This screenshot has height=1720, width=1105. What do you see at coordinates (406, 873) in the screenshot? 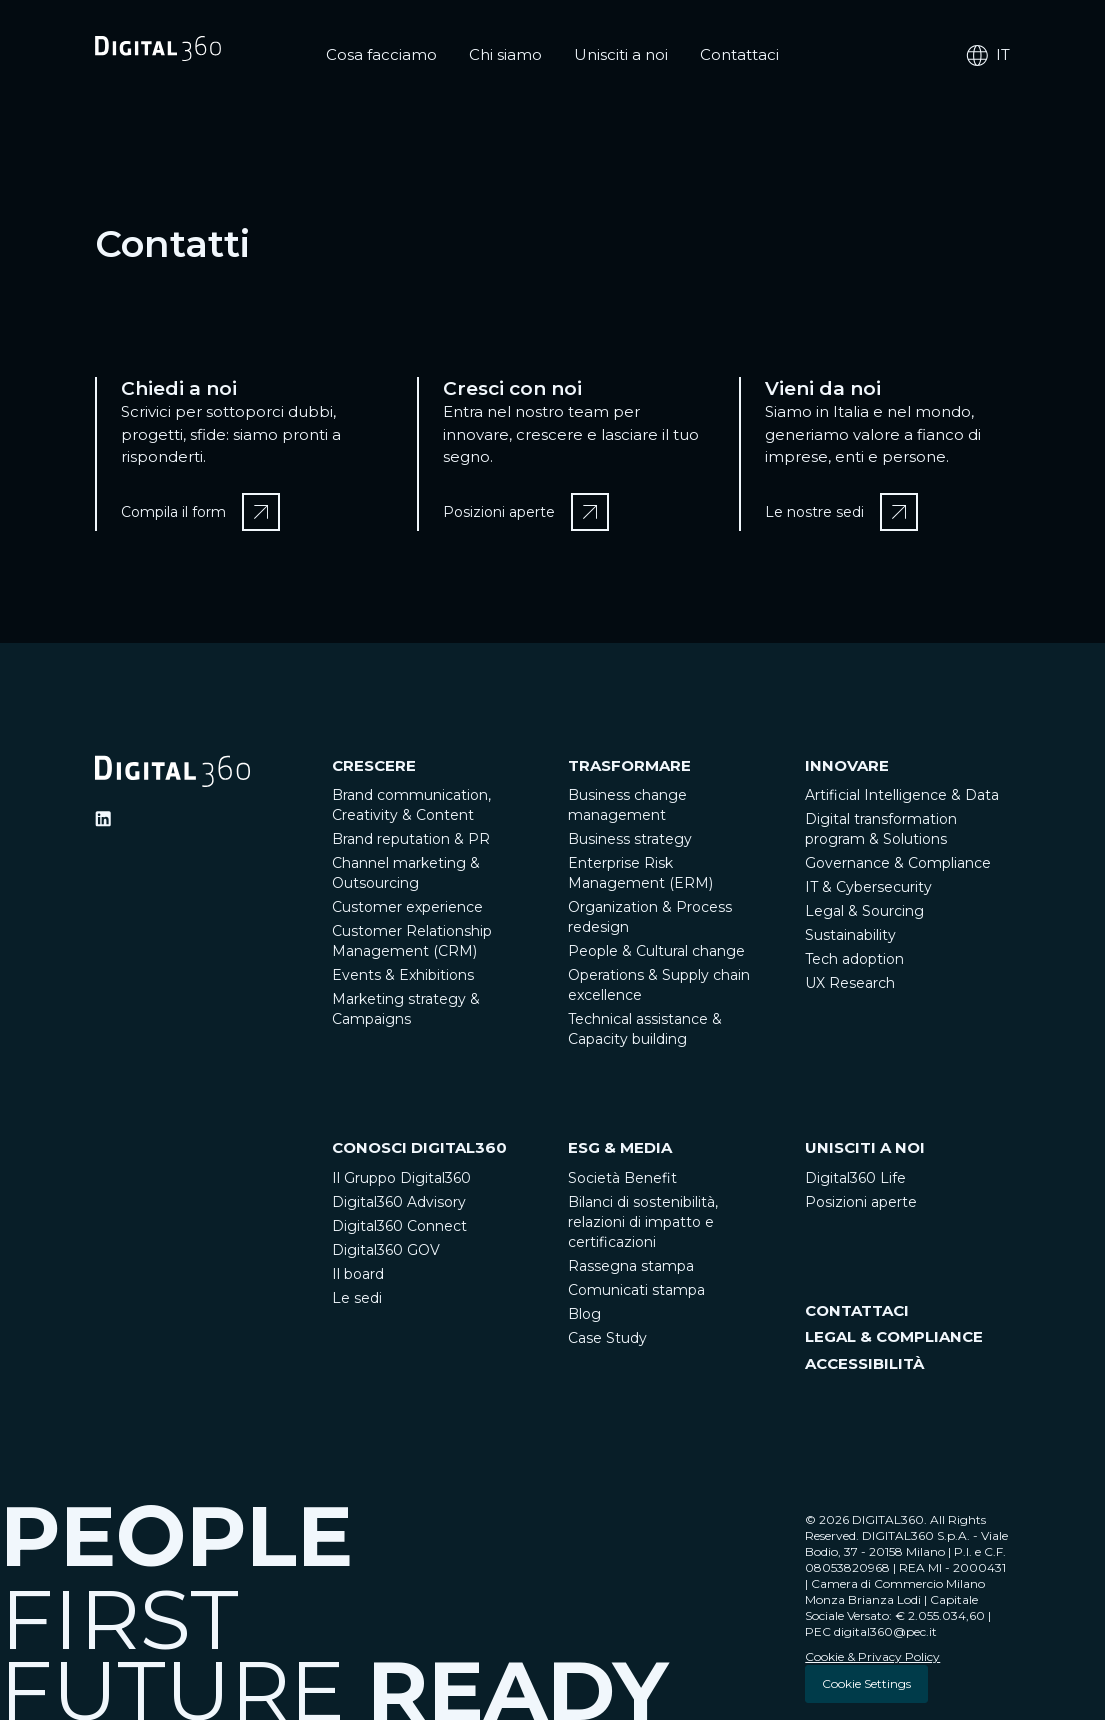
I see `Channel marketing & Outsourcing` at bounding box center [406, 873].